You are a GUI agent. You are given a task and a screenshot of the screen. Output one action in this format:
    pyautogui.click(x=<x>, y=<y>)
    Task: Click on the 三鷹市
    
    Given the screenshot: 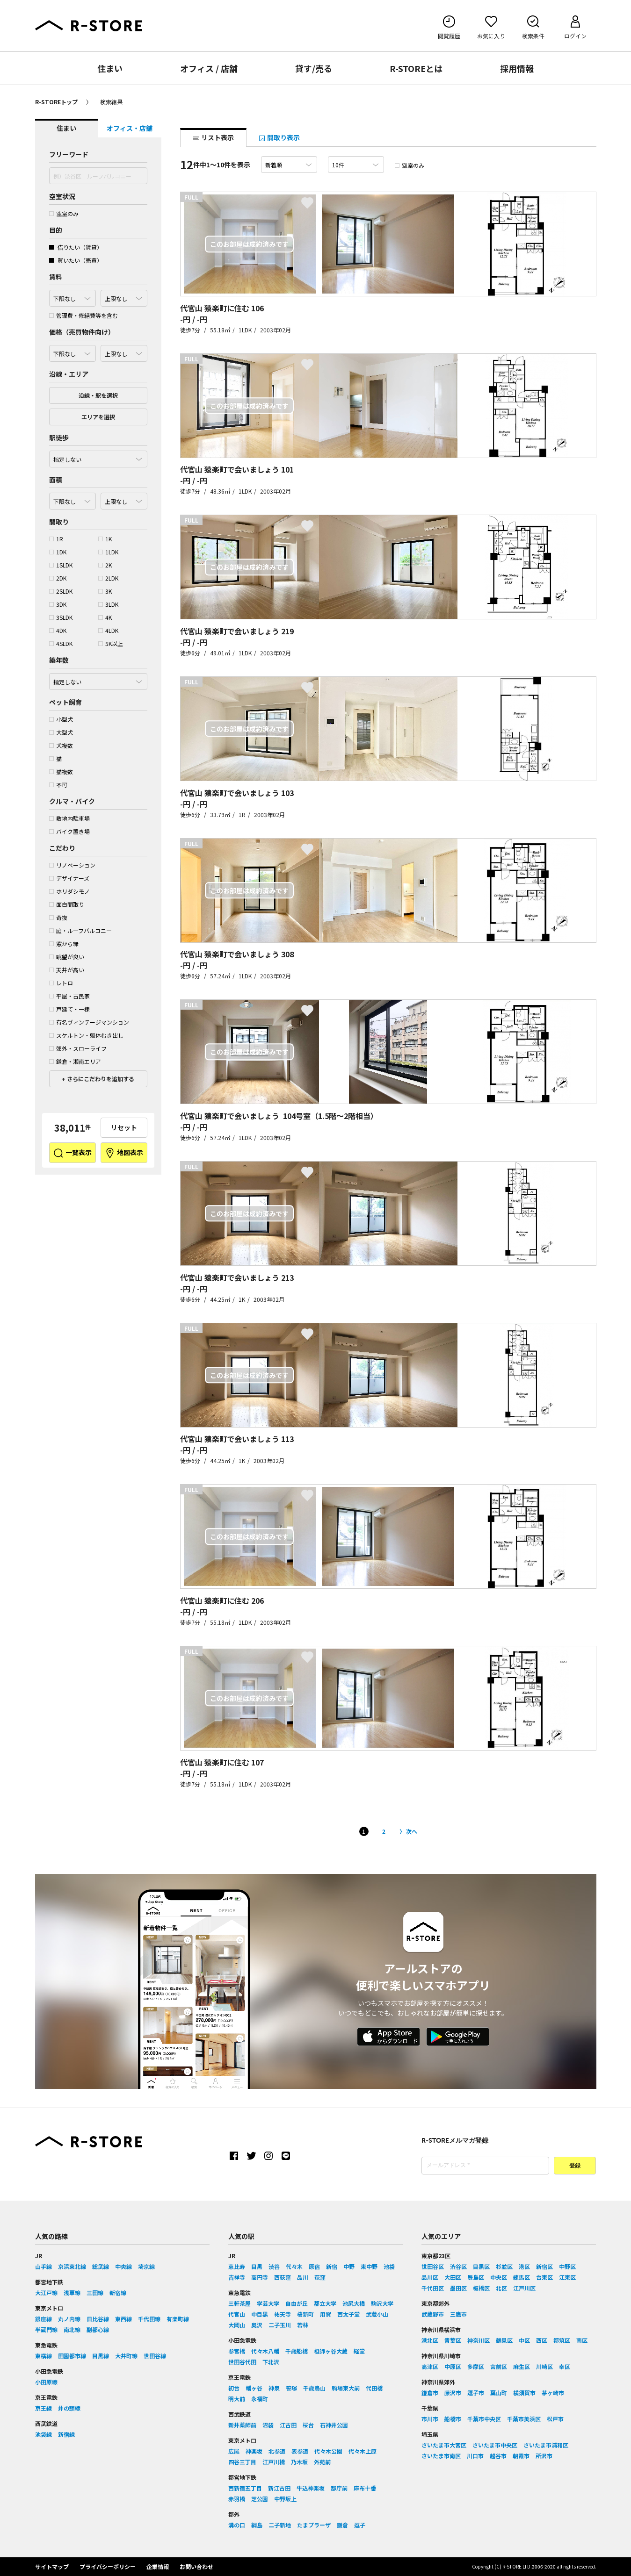 What is the action you would take?
    pyautogui.click(x=458, y=2314)
    